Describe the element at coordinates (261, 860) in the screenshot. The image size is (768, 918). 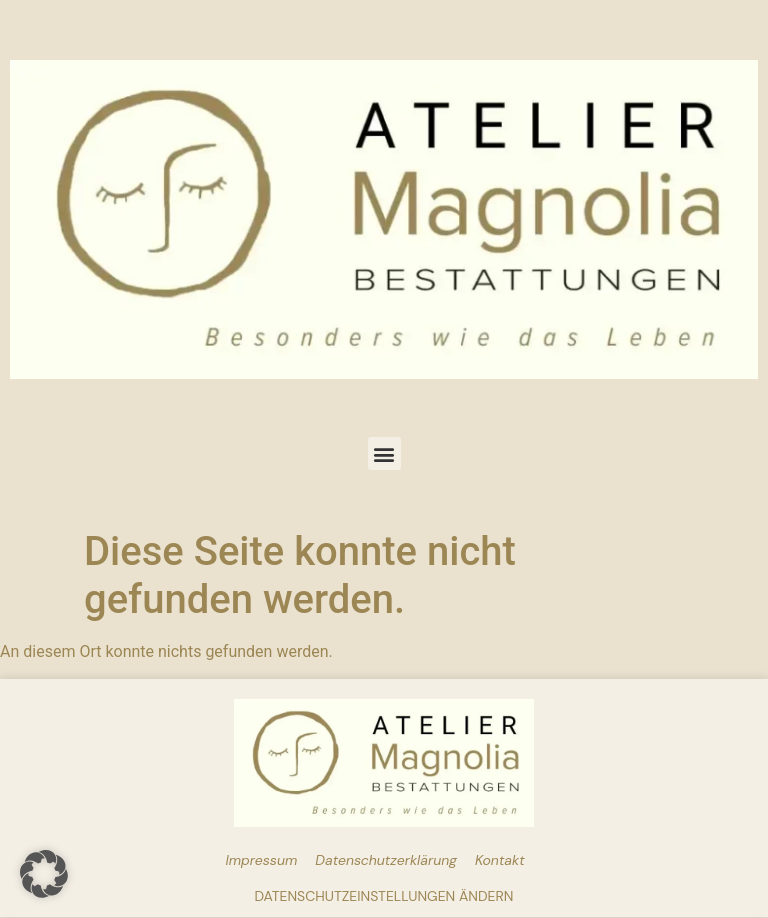
I see `Impressum` at that location.